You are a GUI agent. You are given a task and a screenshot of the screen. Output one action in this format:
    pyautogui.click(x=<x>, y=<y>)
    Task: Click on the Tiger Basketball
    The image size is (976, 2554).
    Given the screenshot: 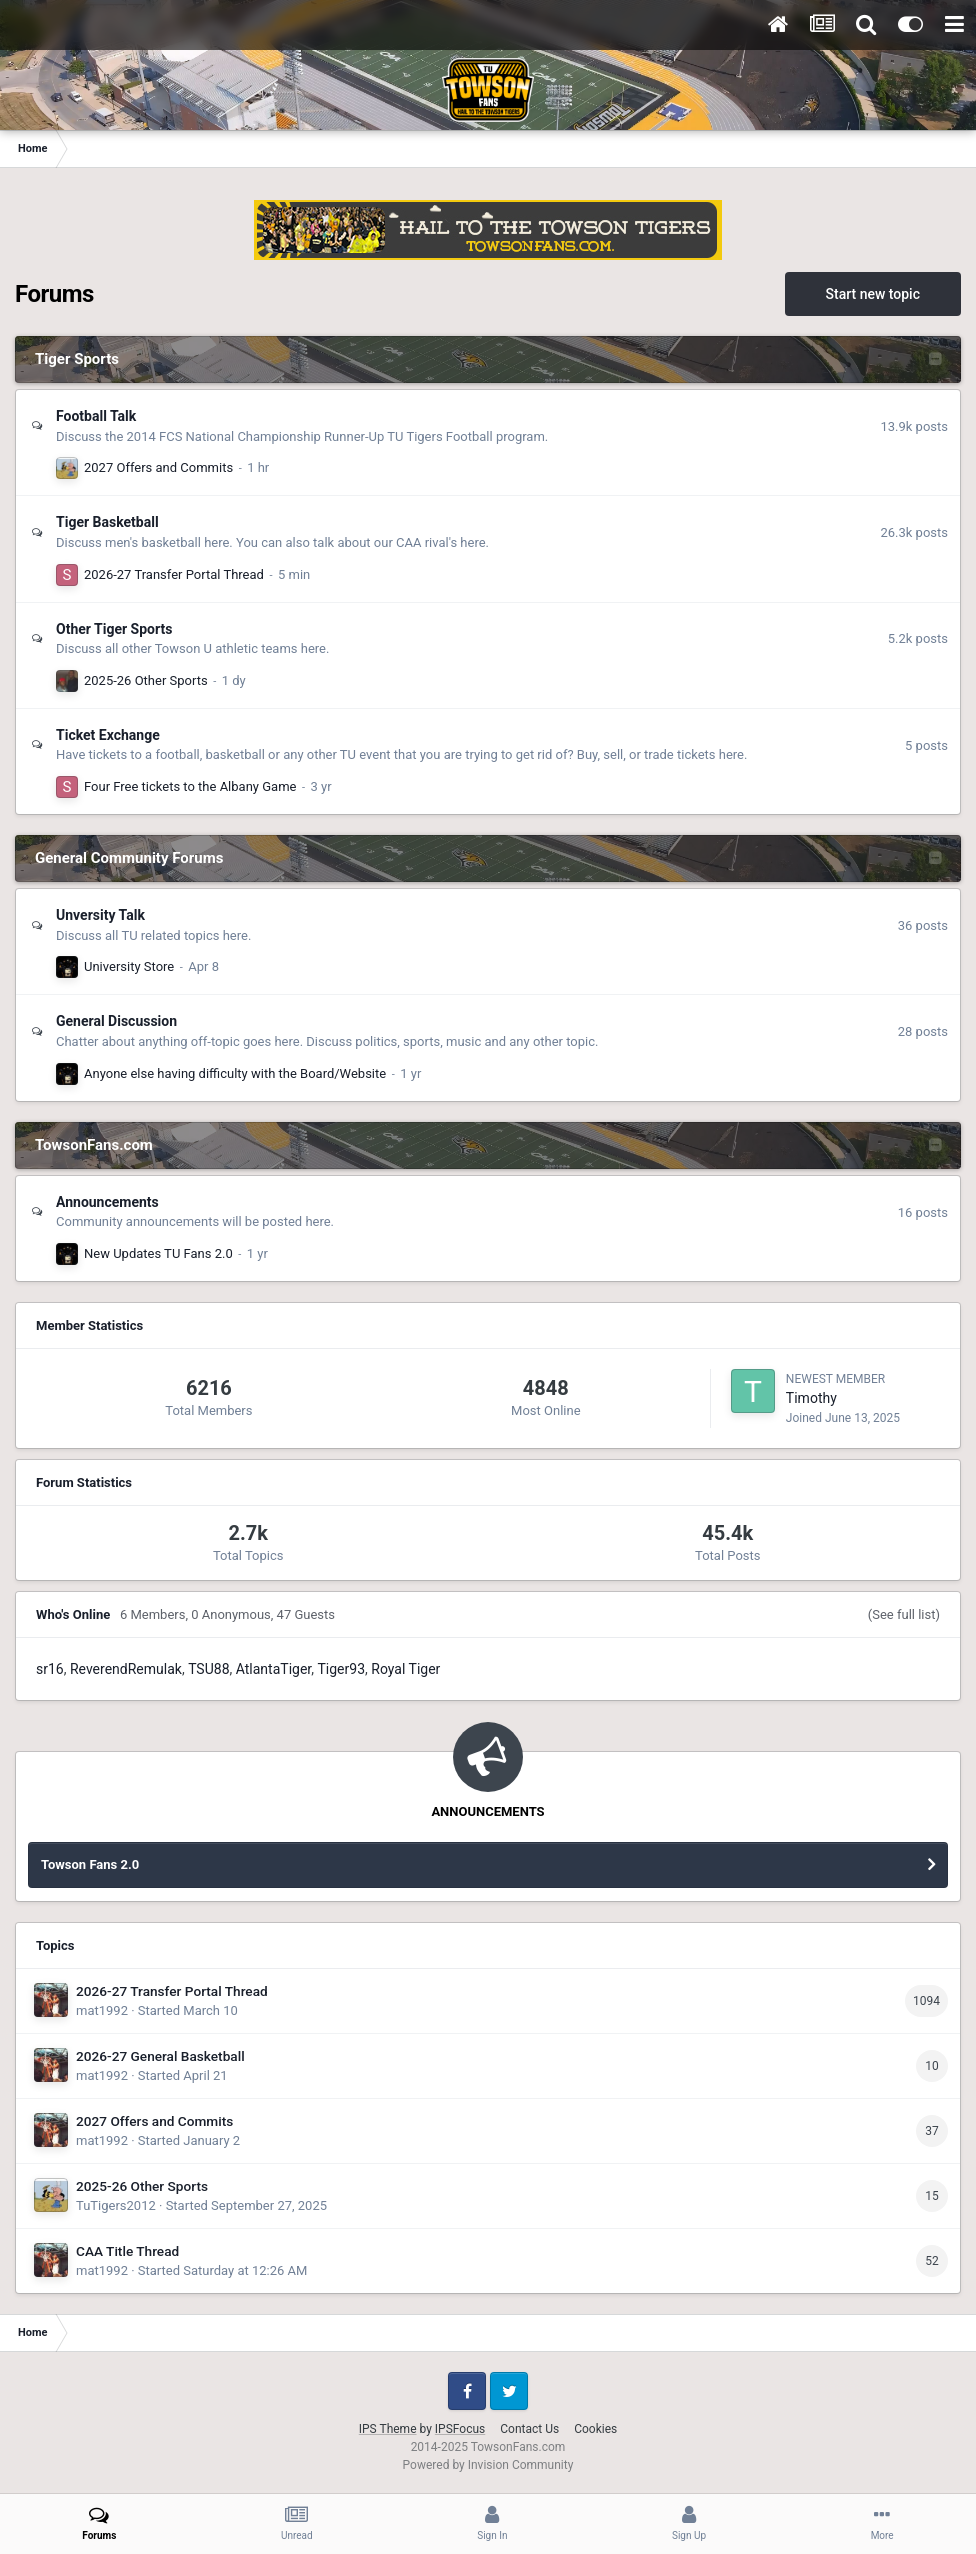 What is the action you would take?
    pyautogui.click(x=107, y=522)
    